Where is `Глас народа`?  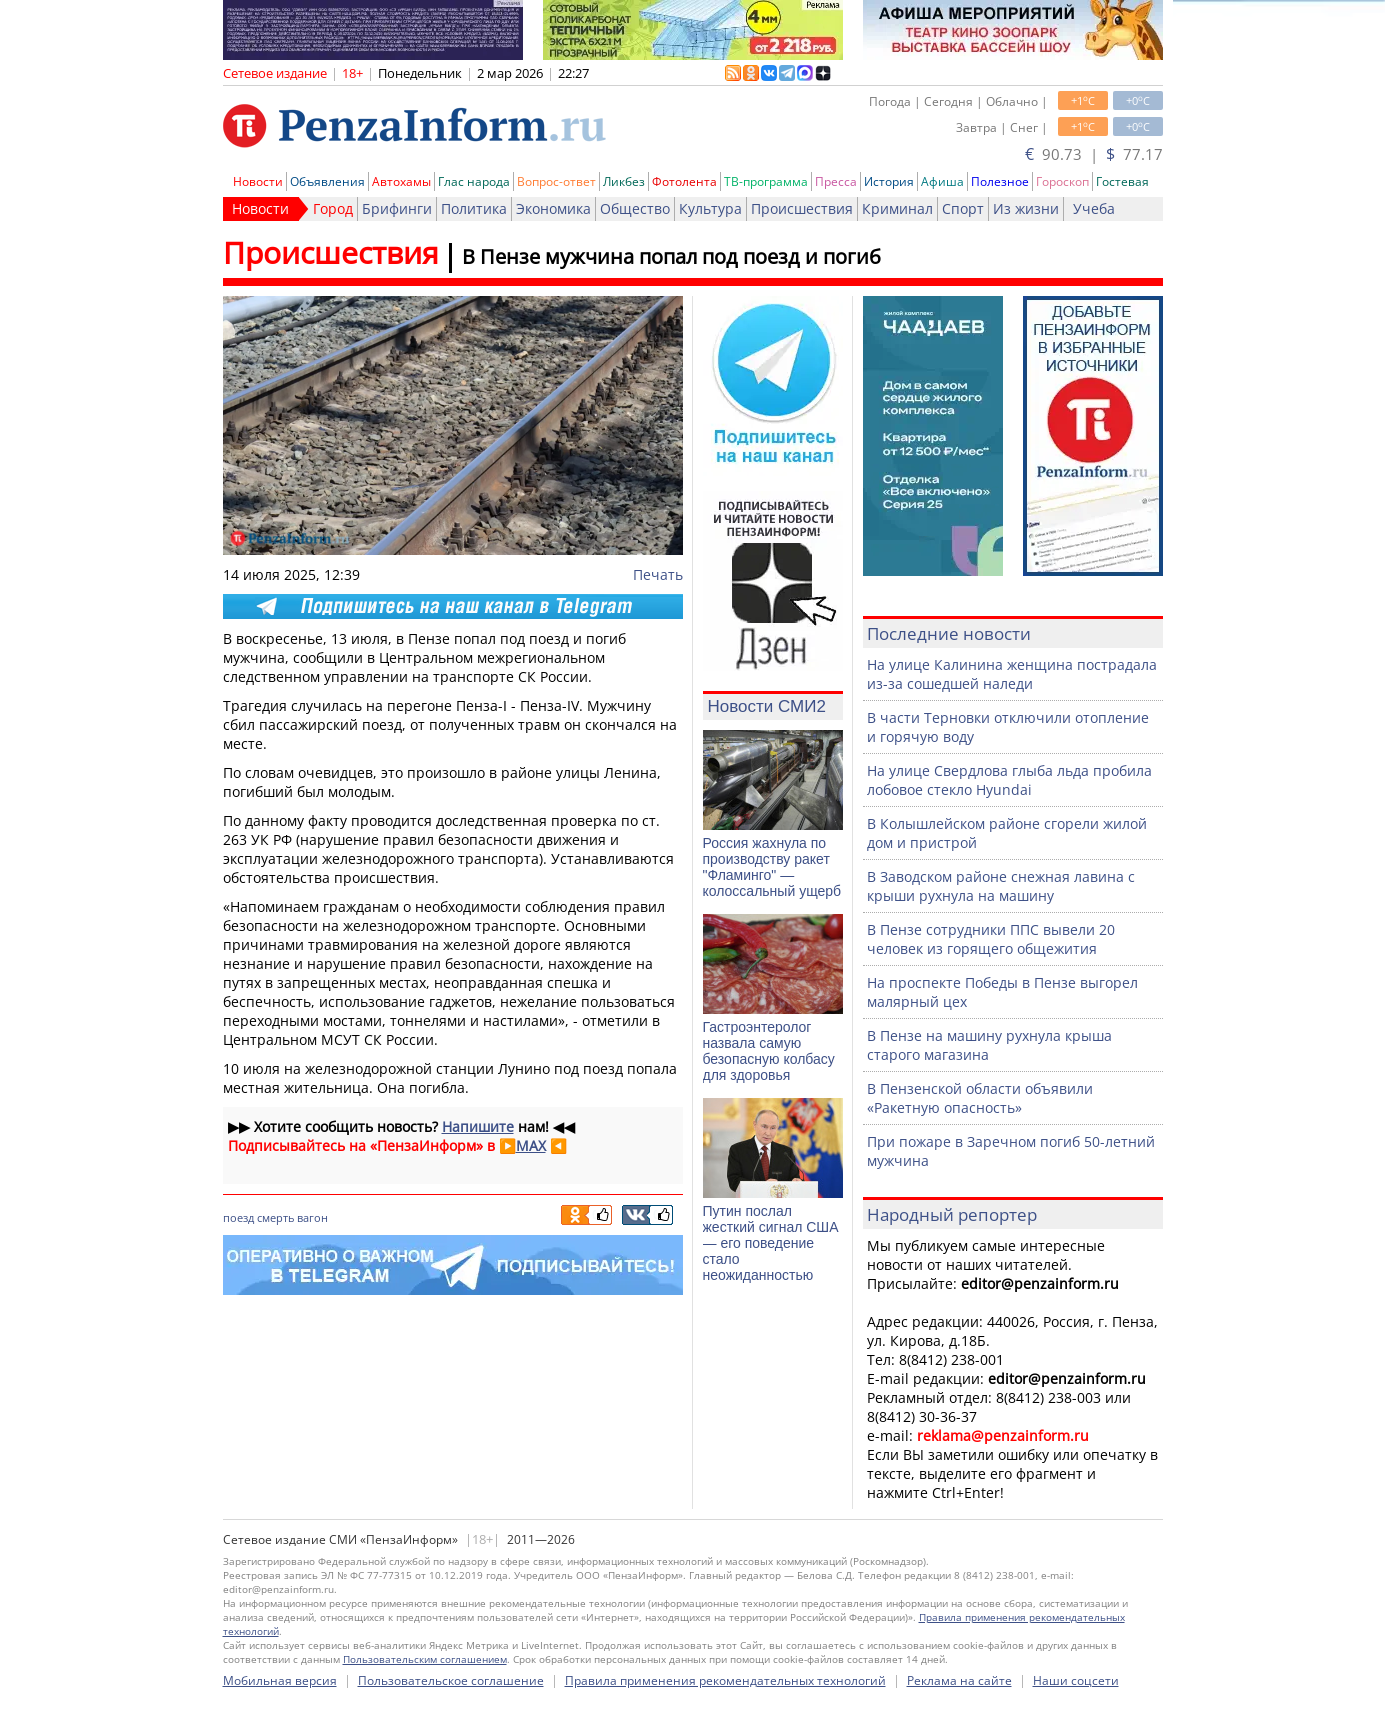
Глас народа is located at coordinates (474, 181).